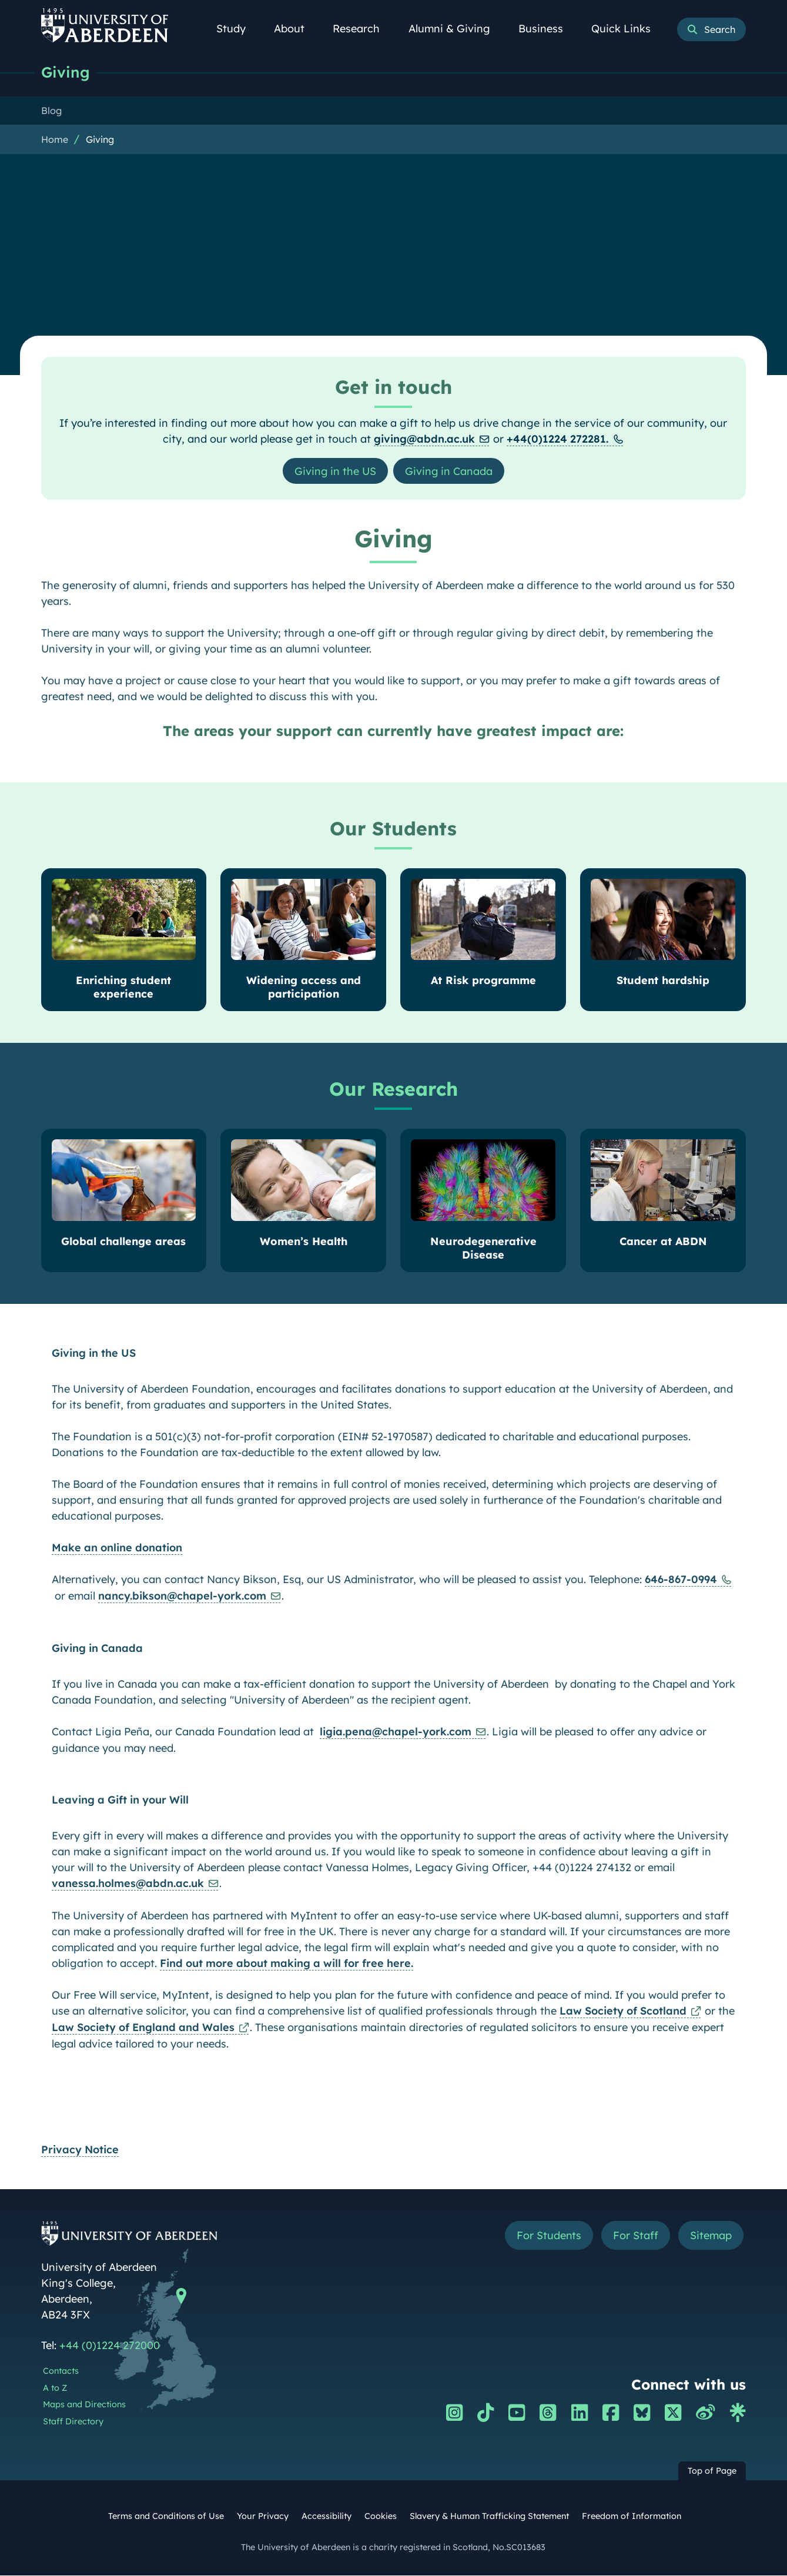 This screenshot has width=787, height=2576. What do you see at coordinates (424, 439) in the screenshot?
I see `giving@abdn.ac.uk` at bounding box center [424, 439].